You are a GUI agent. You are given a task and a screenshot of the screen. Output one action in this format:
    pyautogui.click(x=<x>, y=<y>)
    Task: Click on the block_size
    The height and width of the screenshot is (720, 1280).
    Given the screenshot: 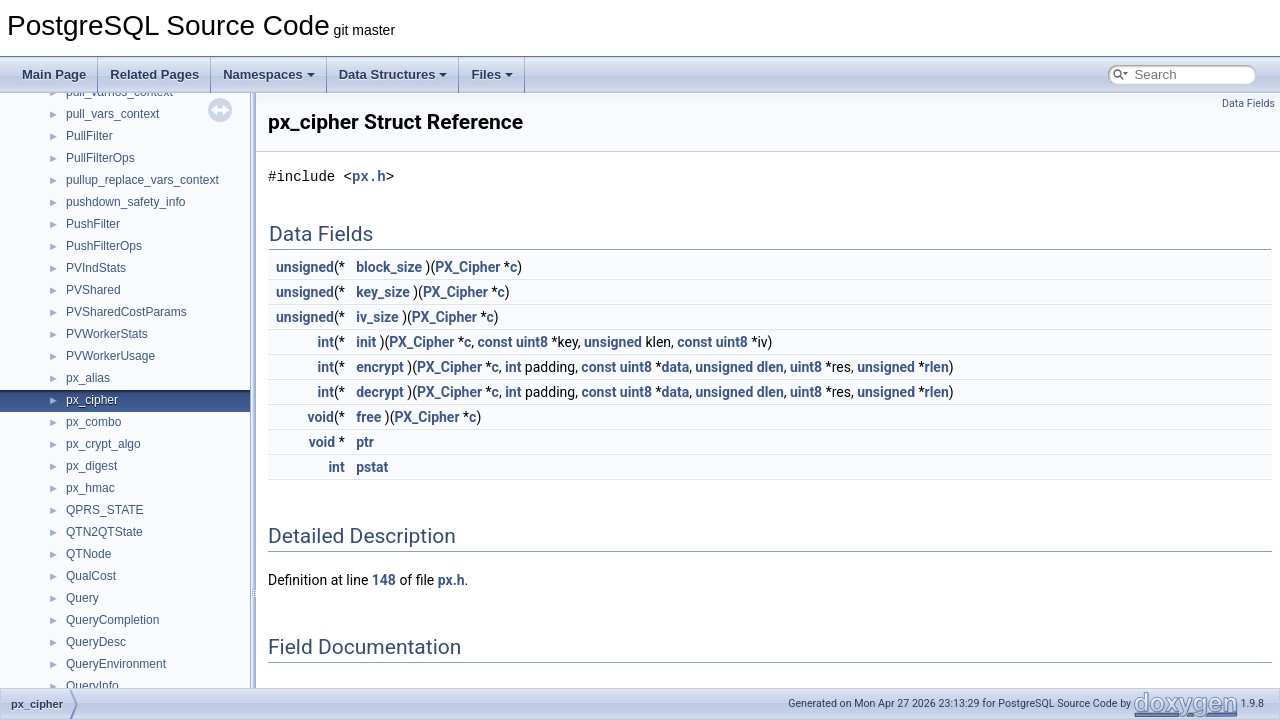 What is the action you would take?
    pyautogui.click(x=389, y=267)
    